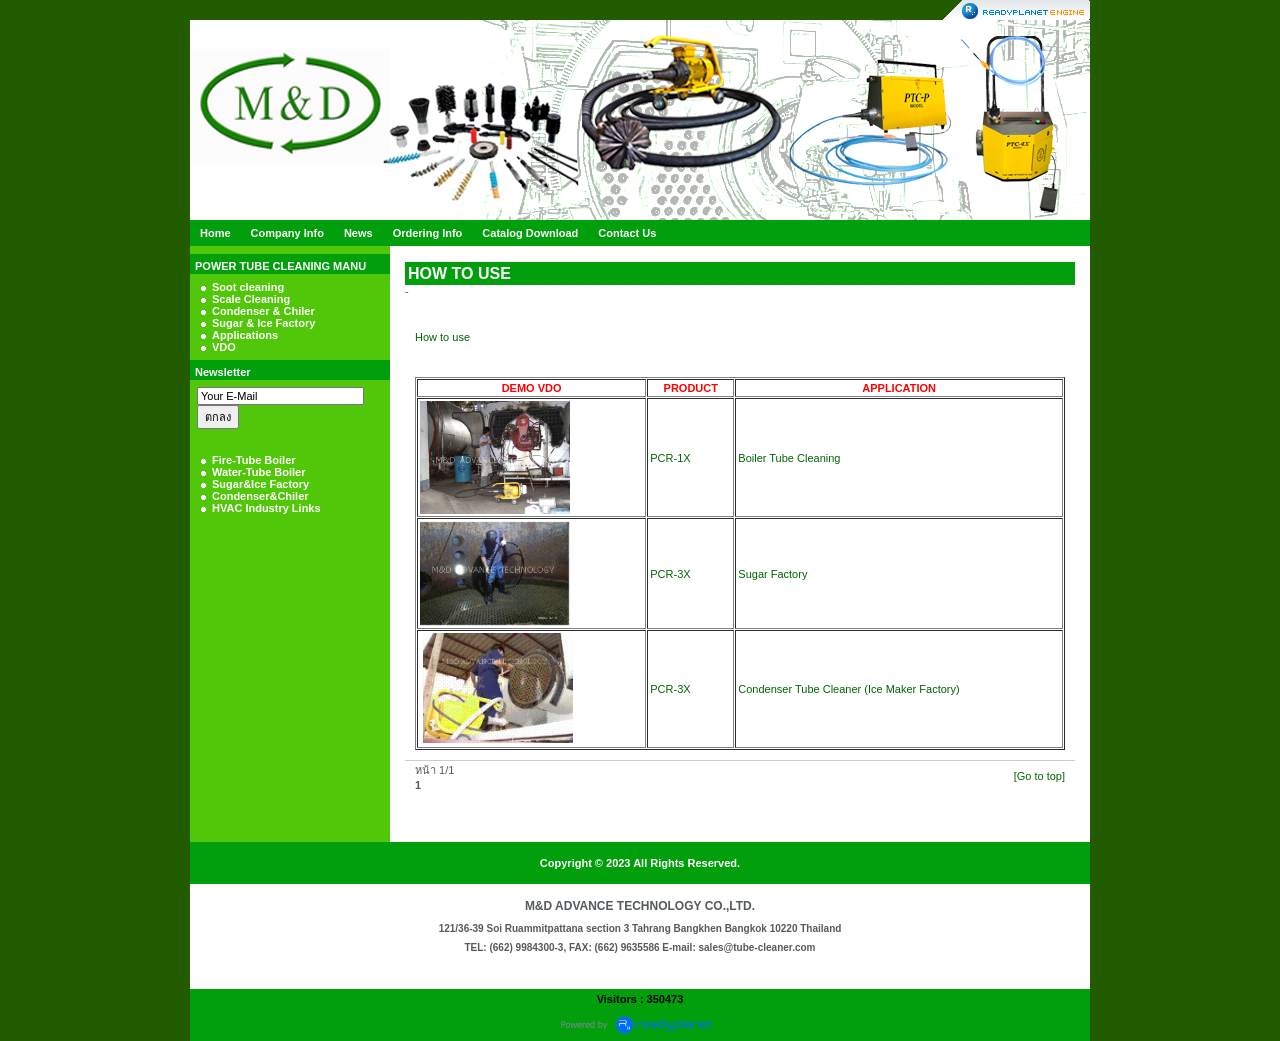 This screenshot has width=1280, height=1041. What do you see at coordinates (215, 233) in the screenshot?
I see `Home` at bounding box center [215, 233].